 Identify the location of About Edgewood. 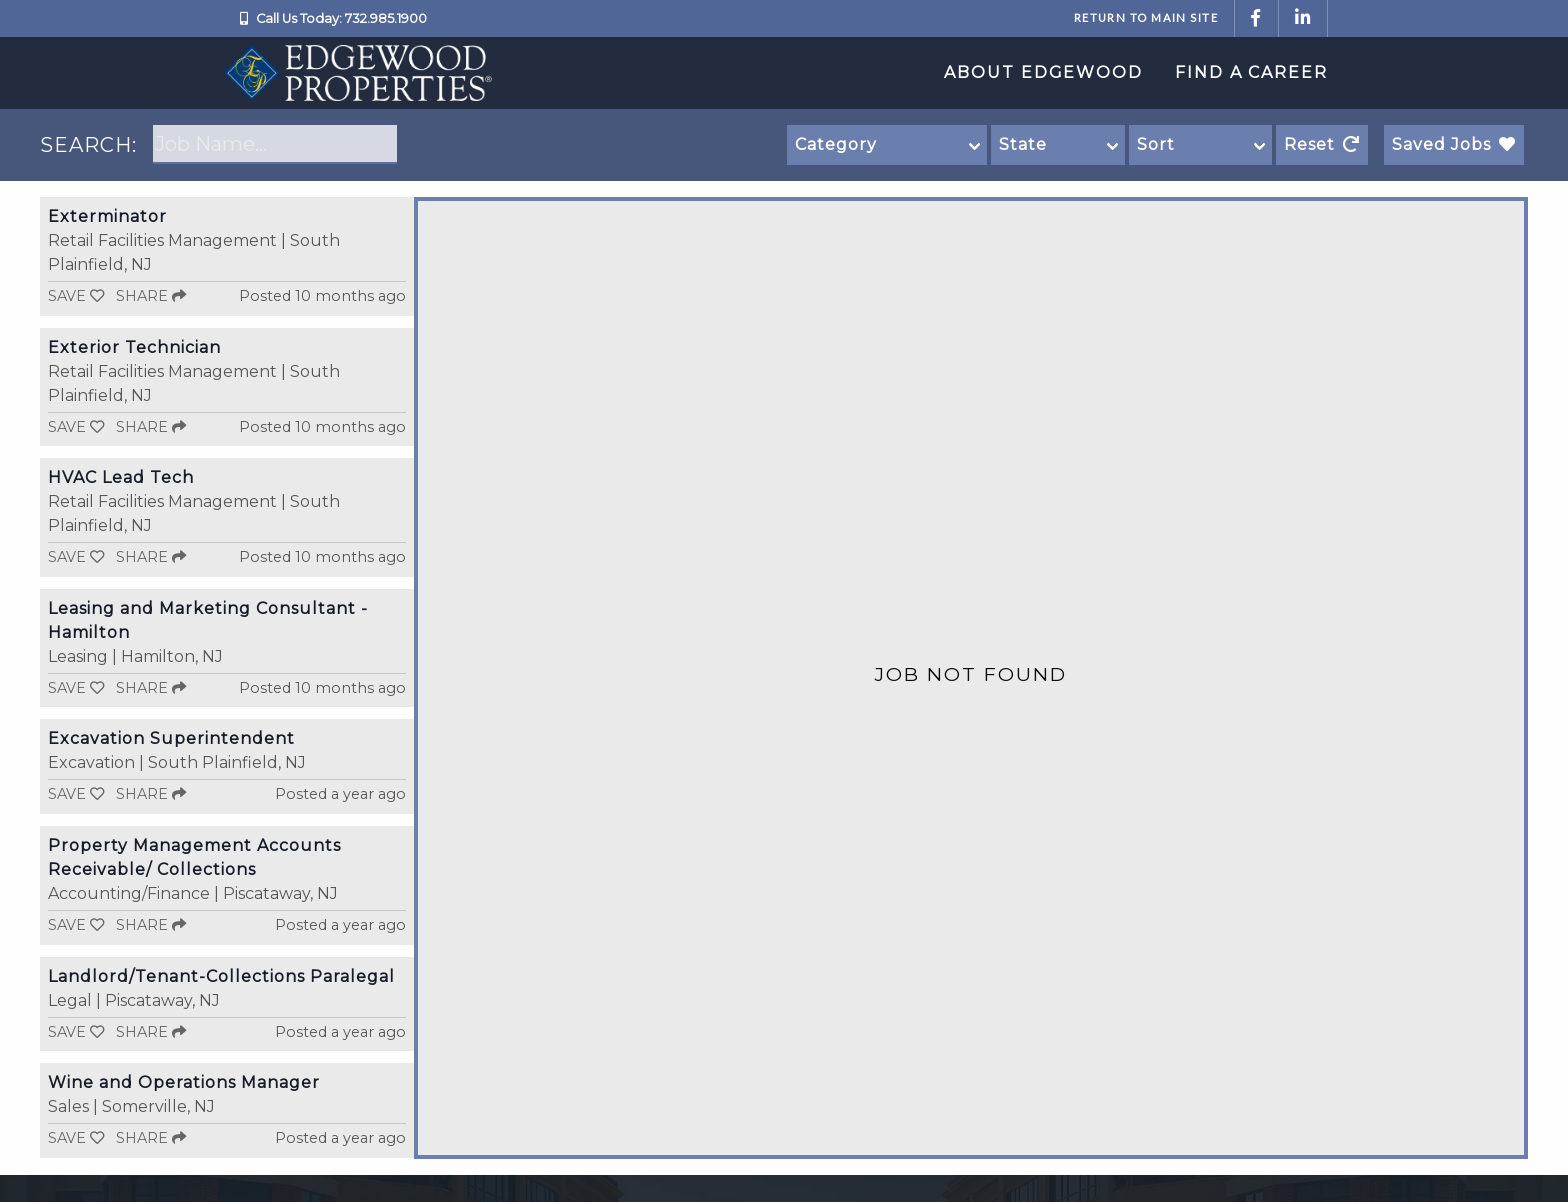
(1043, 72).